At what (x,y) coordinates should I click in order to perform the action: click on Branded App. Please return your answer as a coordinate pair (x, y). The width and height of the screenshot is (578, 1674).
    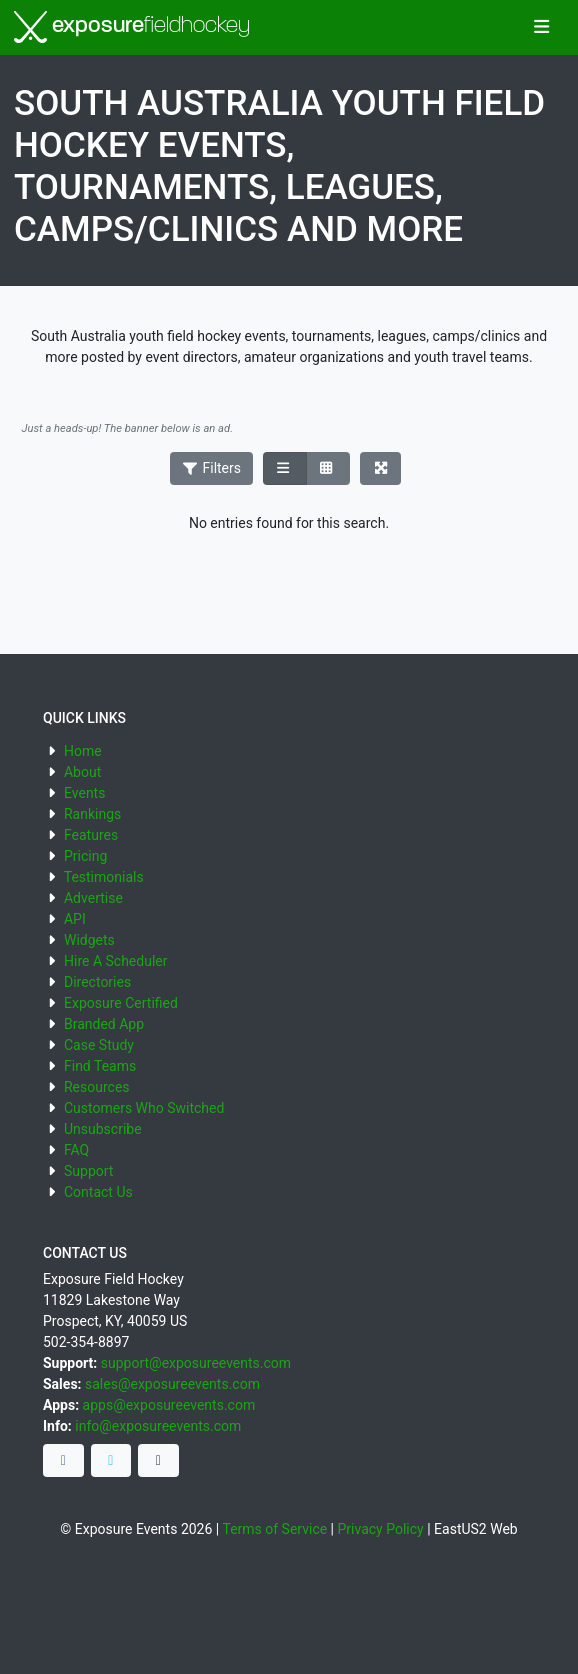
    Looking at the image, I should click on (104, 1024).